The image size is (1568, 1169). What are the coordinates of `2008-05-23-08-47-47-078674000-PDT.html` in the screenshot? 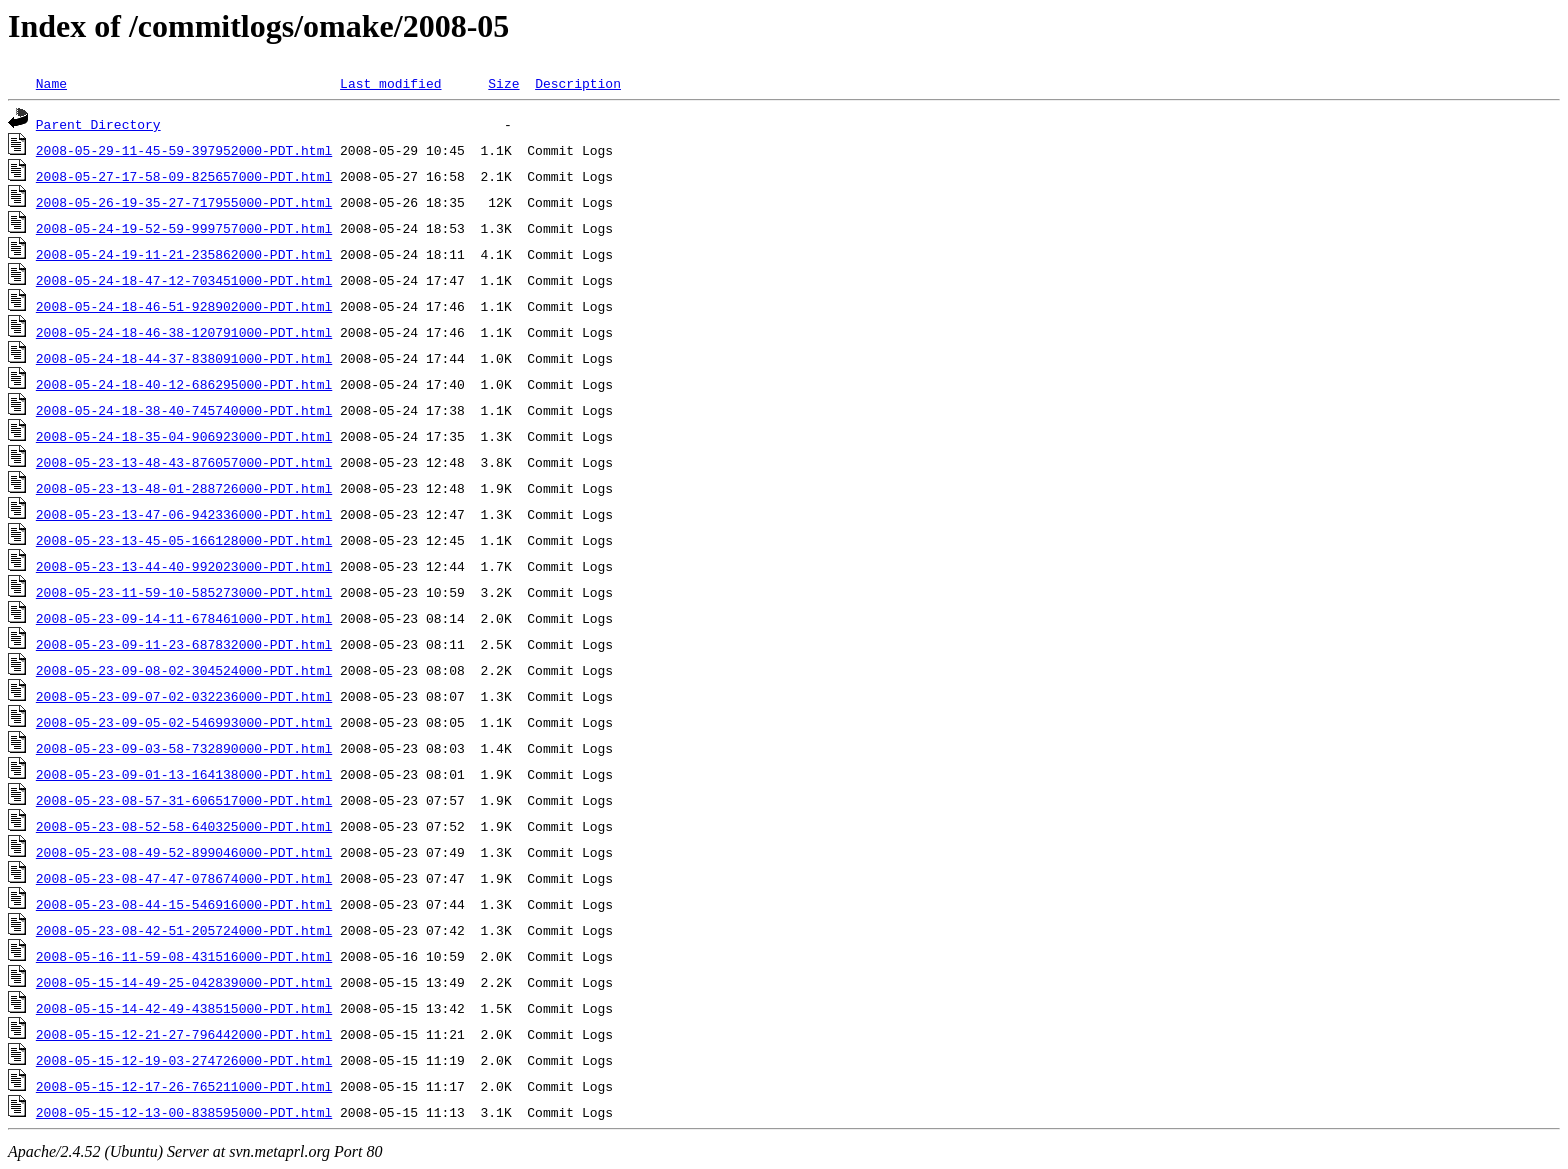 It's located at (184, 878).